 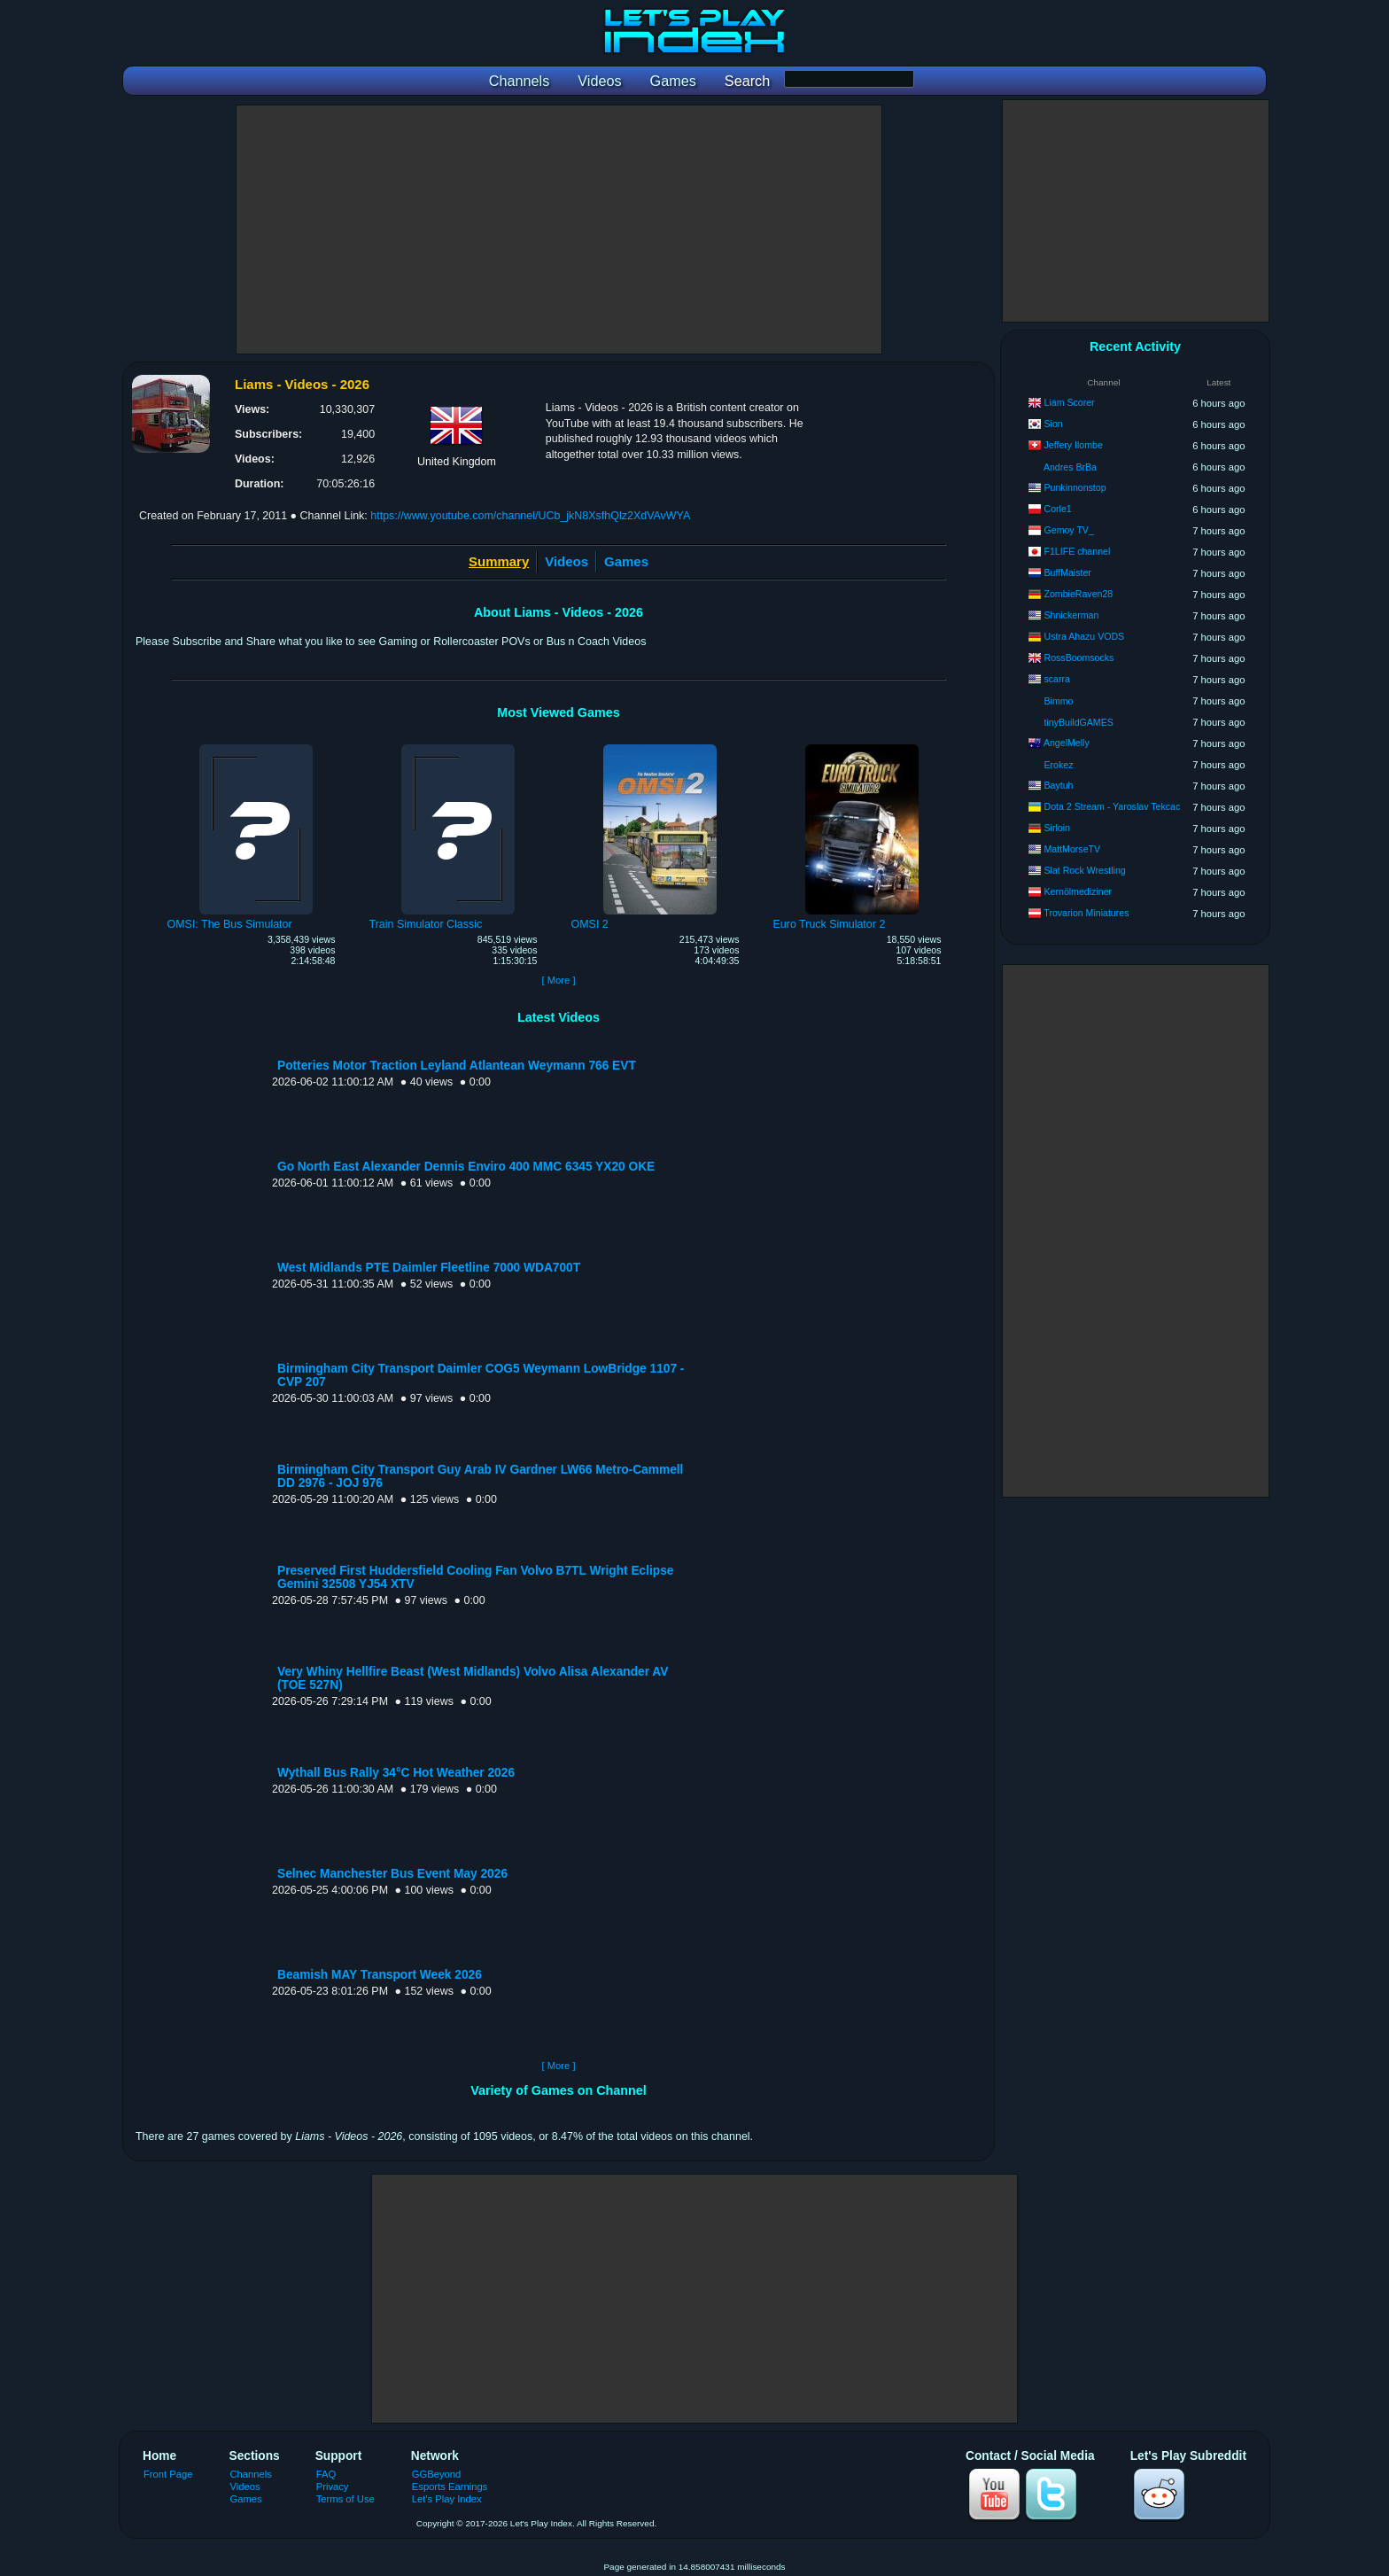 I want to click on F1LIFE channel, so click(x=1077, y=551).